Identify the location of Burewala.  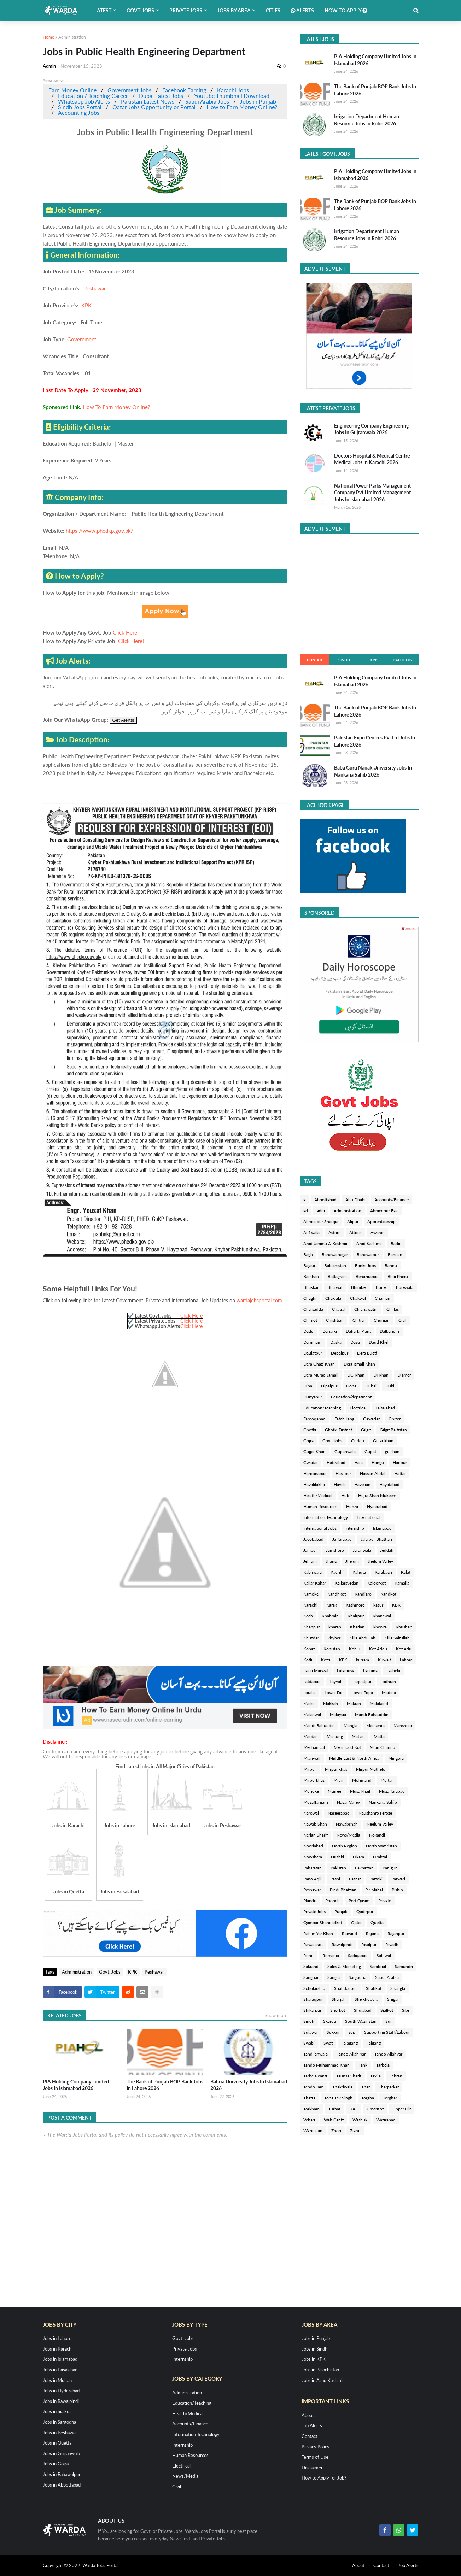
(404, 1287).